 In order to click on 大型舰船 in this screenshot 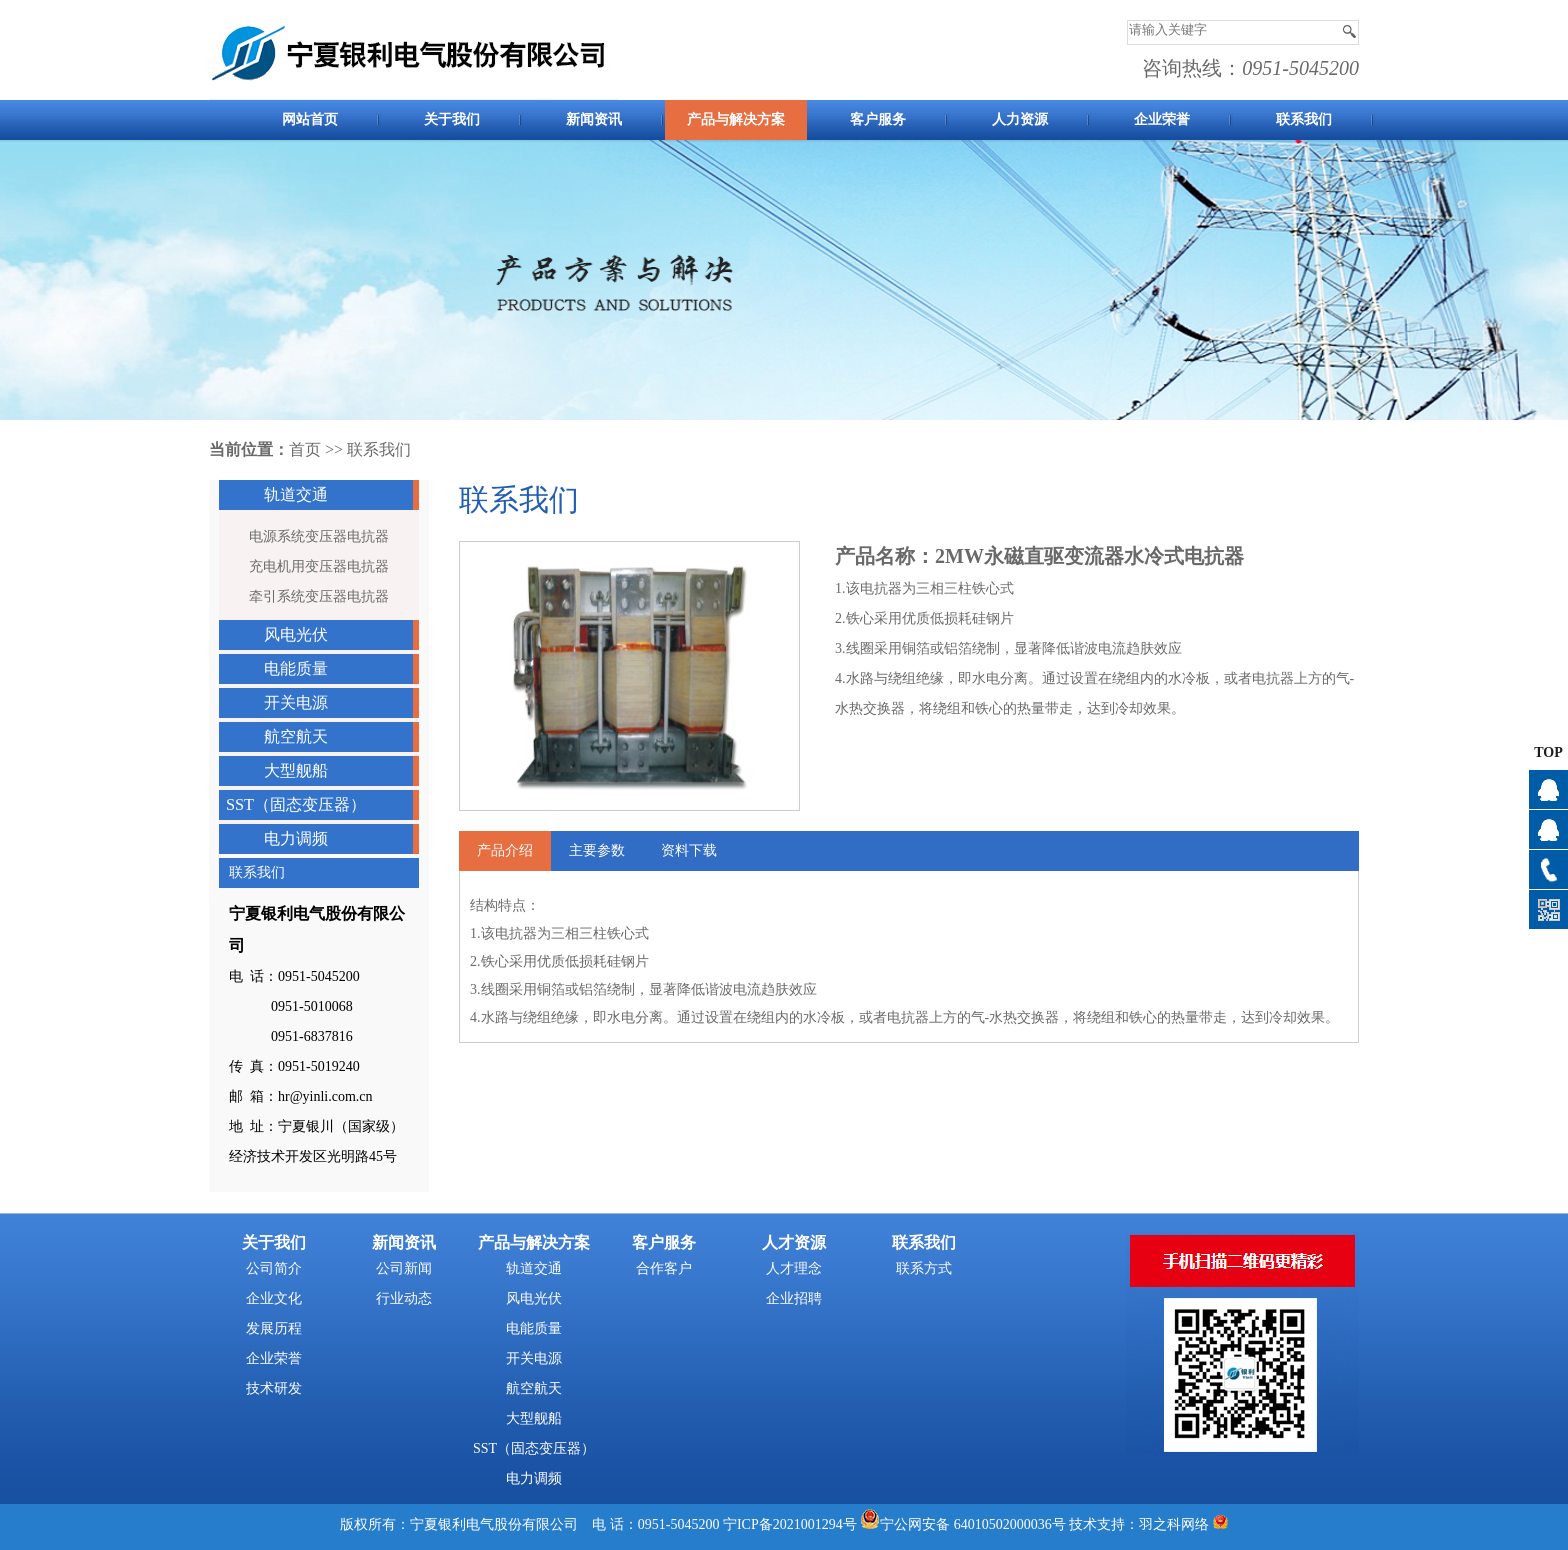, I will do `click(296, 770)`.